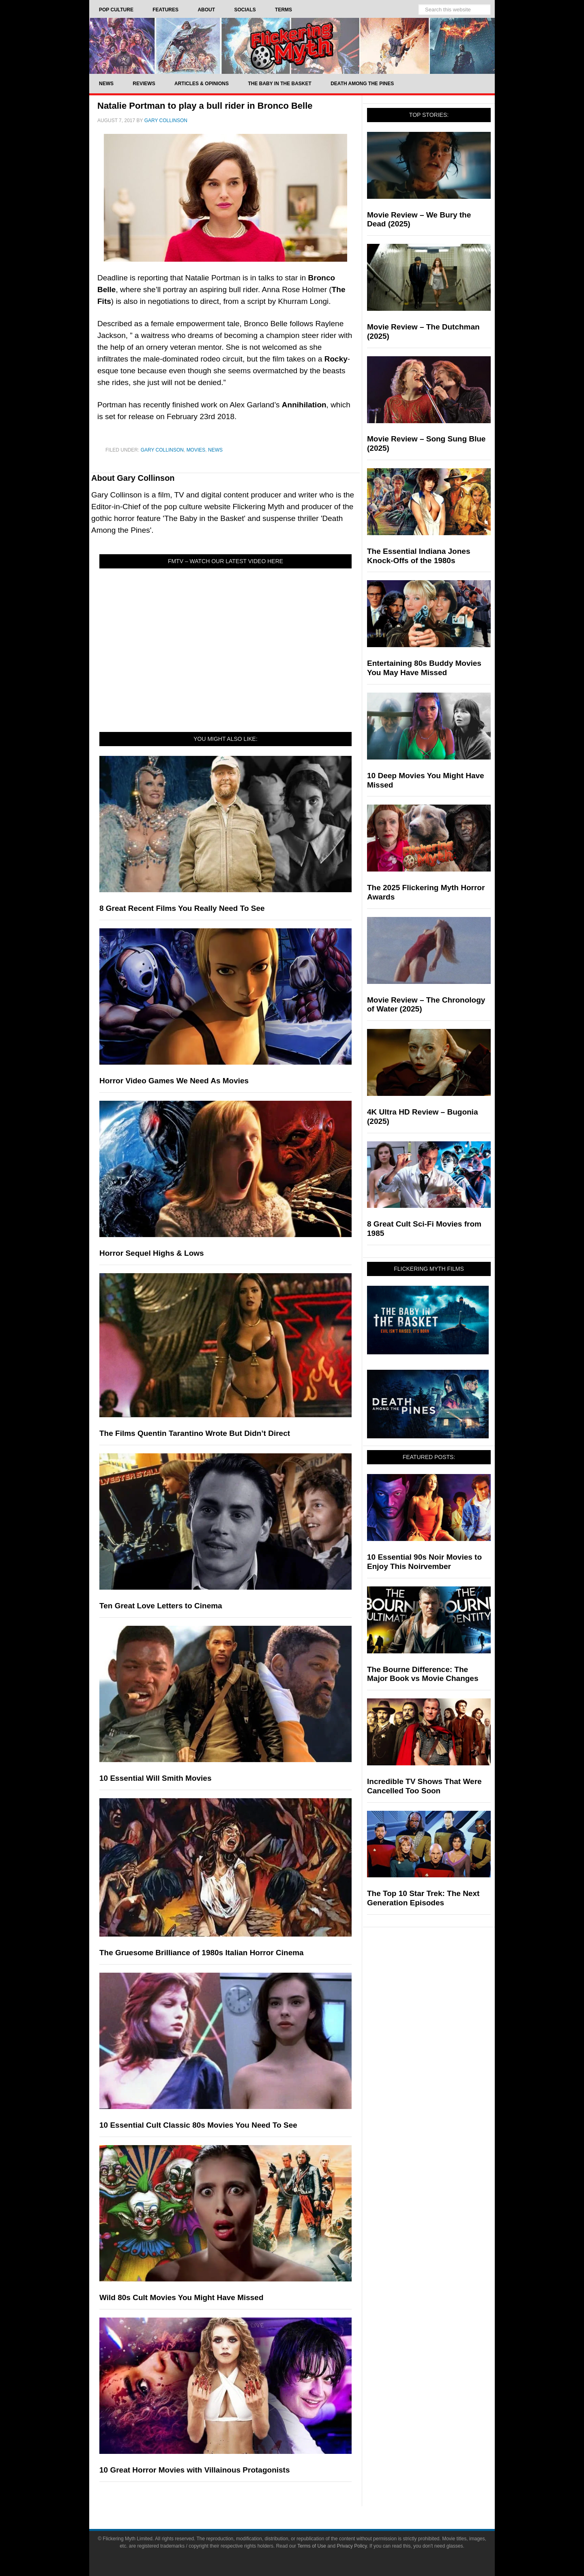 Image resolution: width=584 pixels, height=2576 pixels. What do you see at coordinates (418, 556) in the screenshot?
I see `The Essential Indiana Jones Knock-Offs of the 1980s` at bounding box center [418, 556].